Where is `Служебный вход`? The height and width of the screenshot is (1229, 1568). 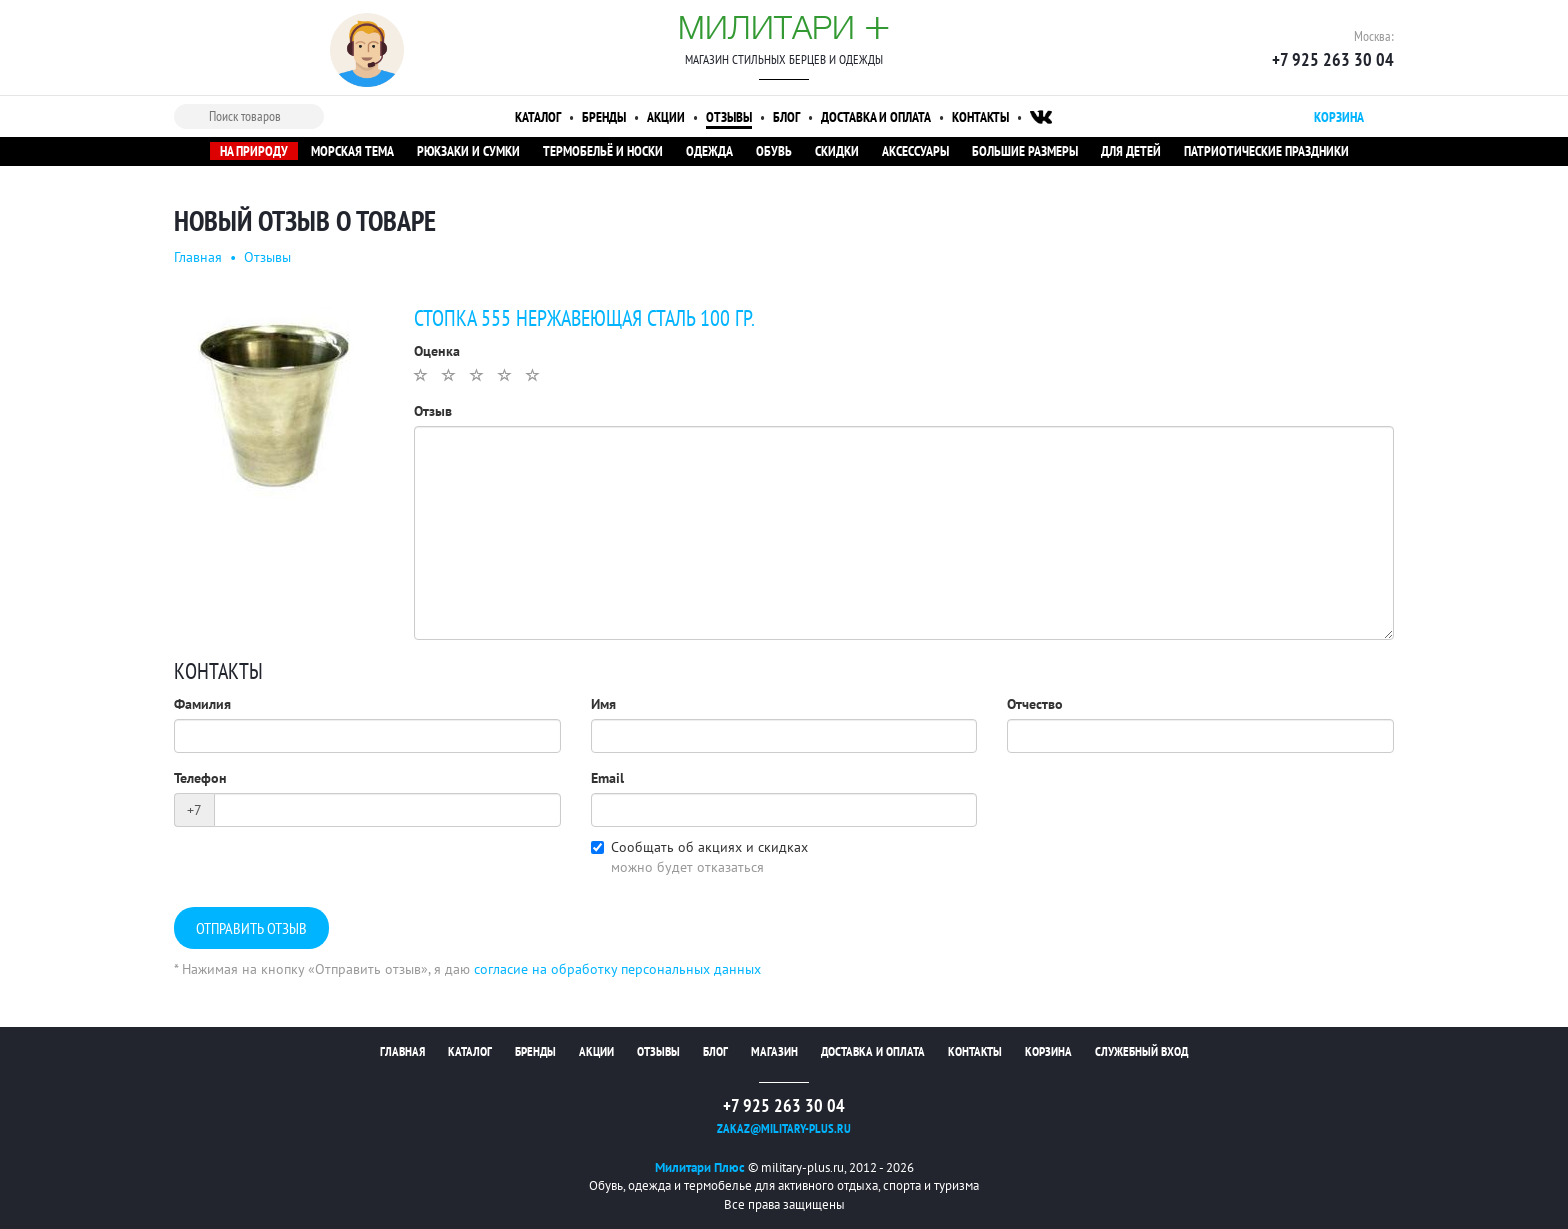
Служебный вход is located at coordinates (1141, 1051).